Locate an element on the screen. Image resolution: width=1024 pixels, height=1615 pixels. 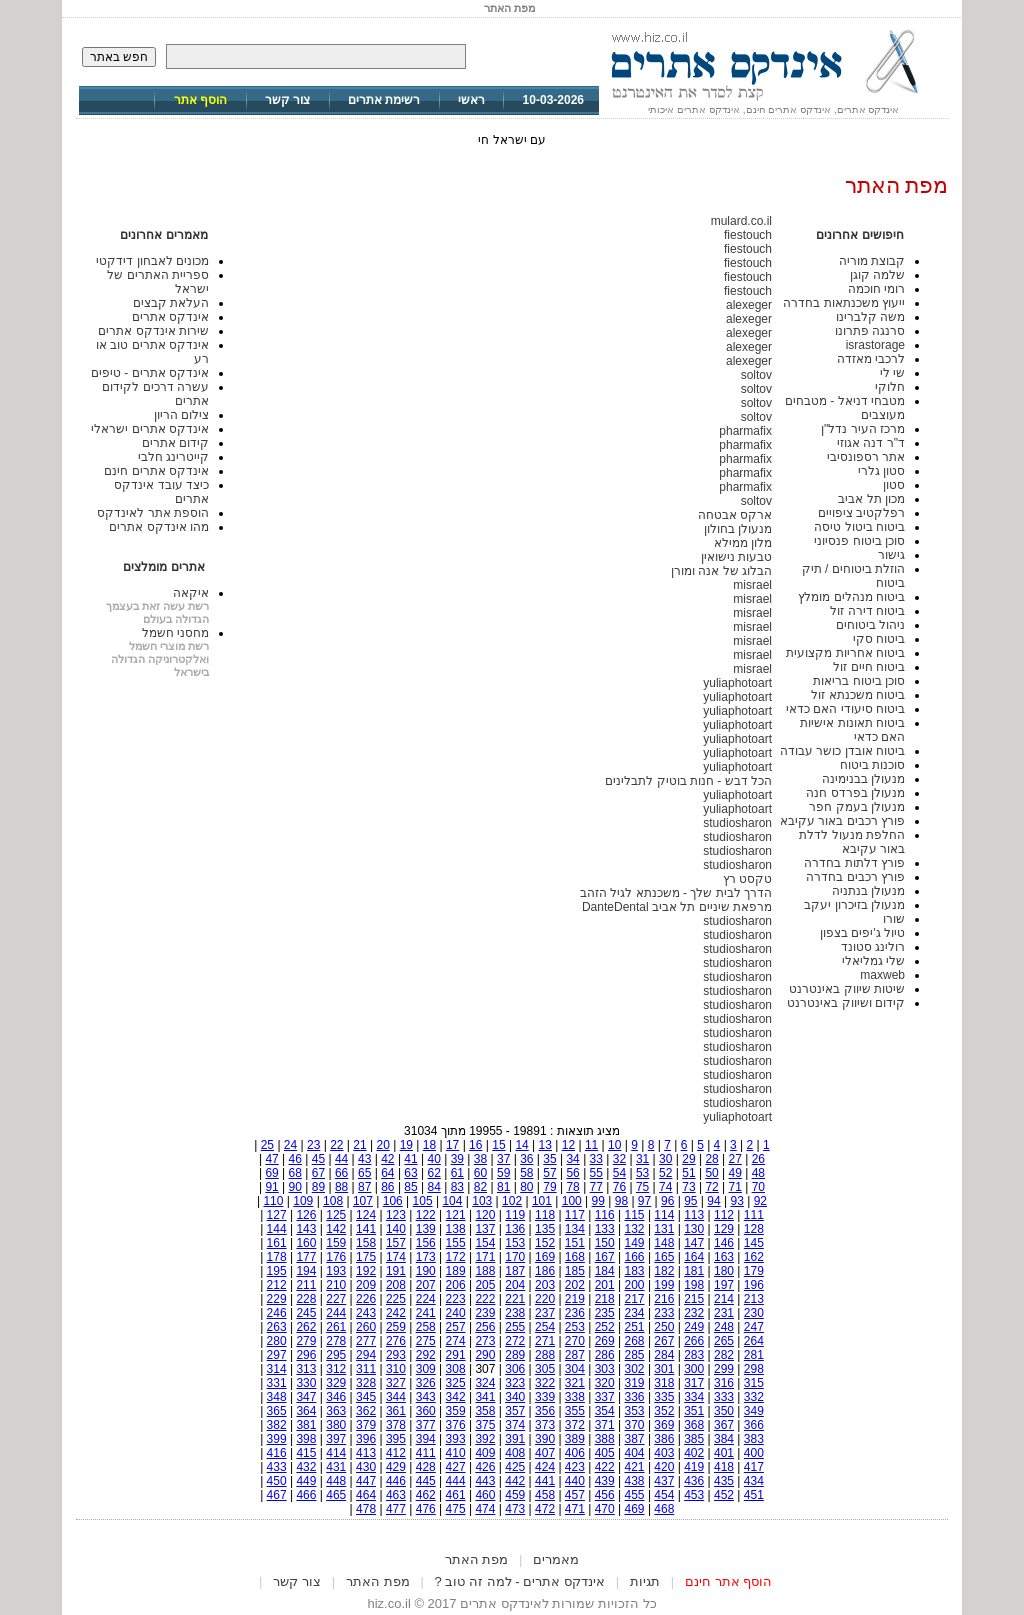
192 is located at coordinates (366, 1271).